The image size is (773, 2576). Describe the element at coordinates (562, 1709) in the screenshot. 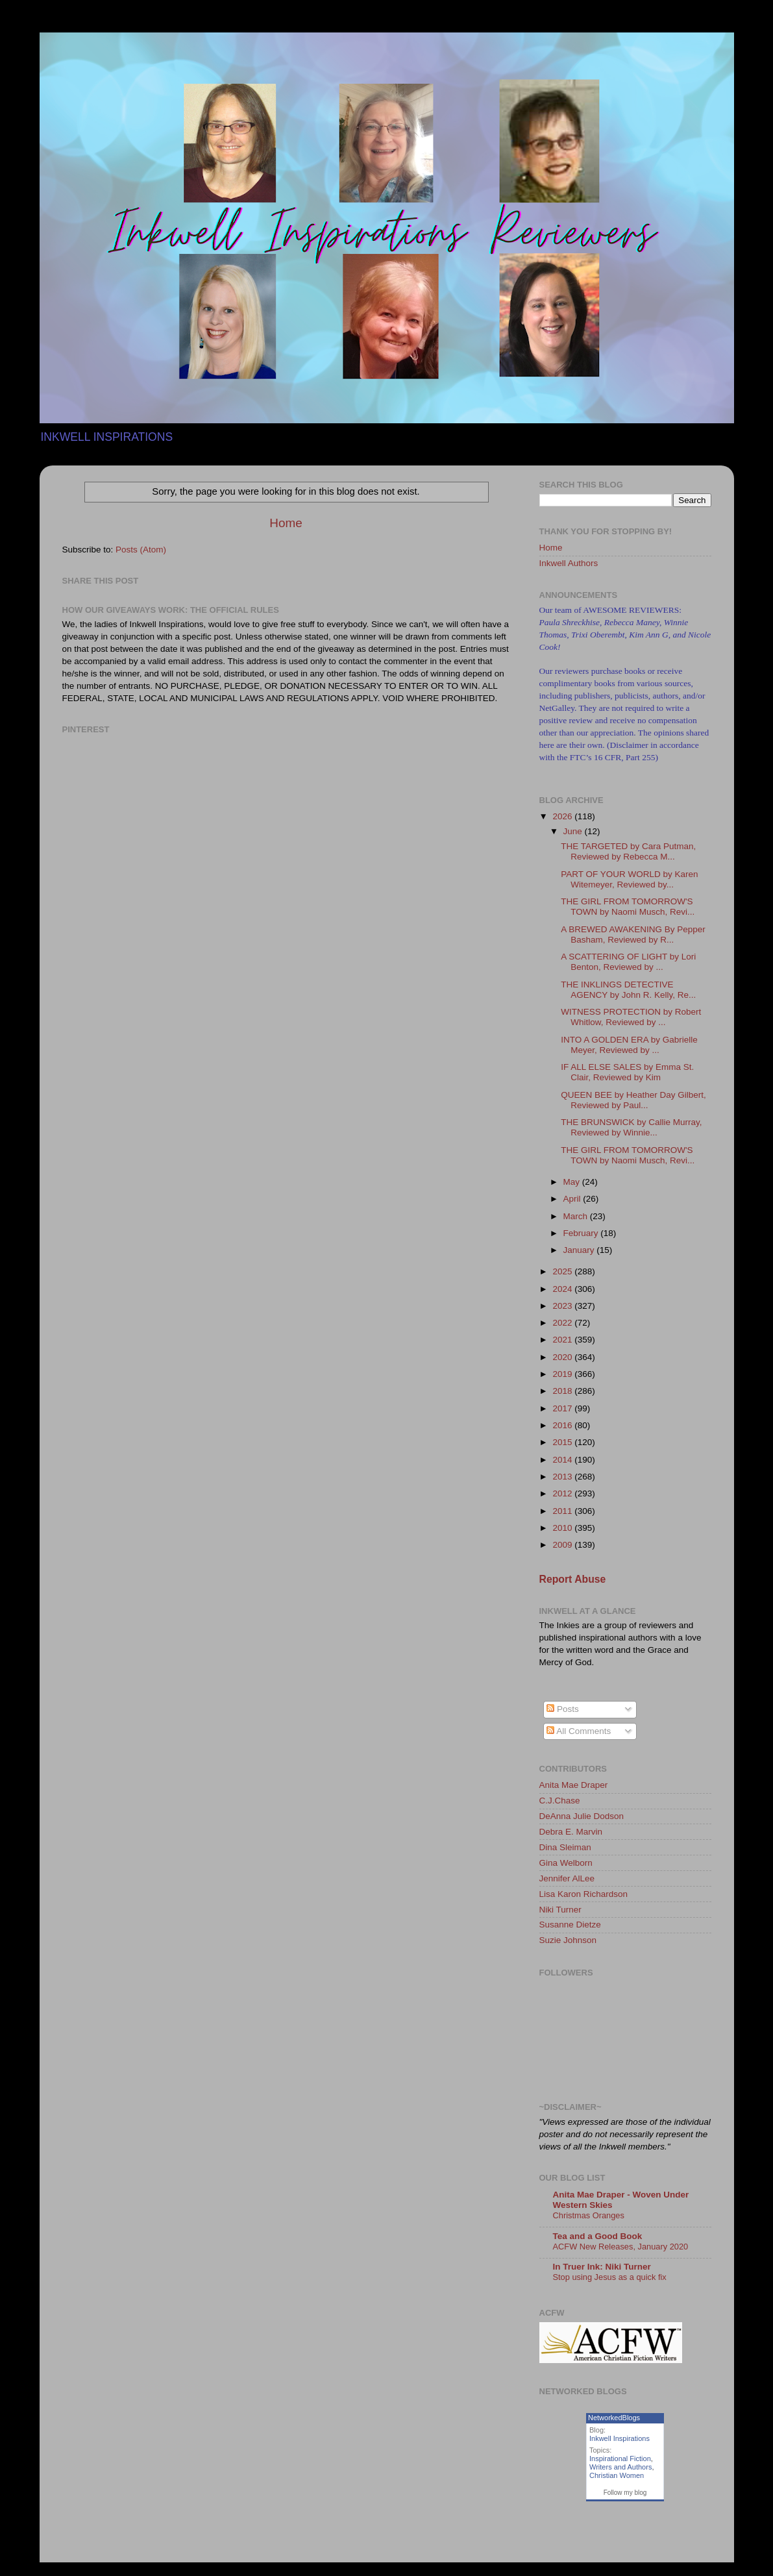

I see `Posts` at that location.